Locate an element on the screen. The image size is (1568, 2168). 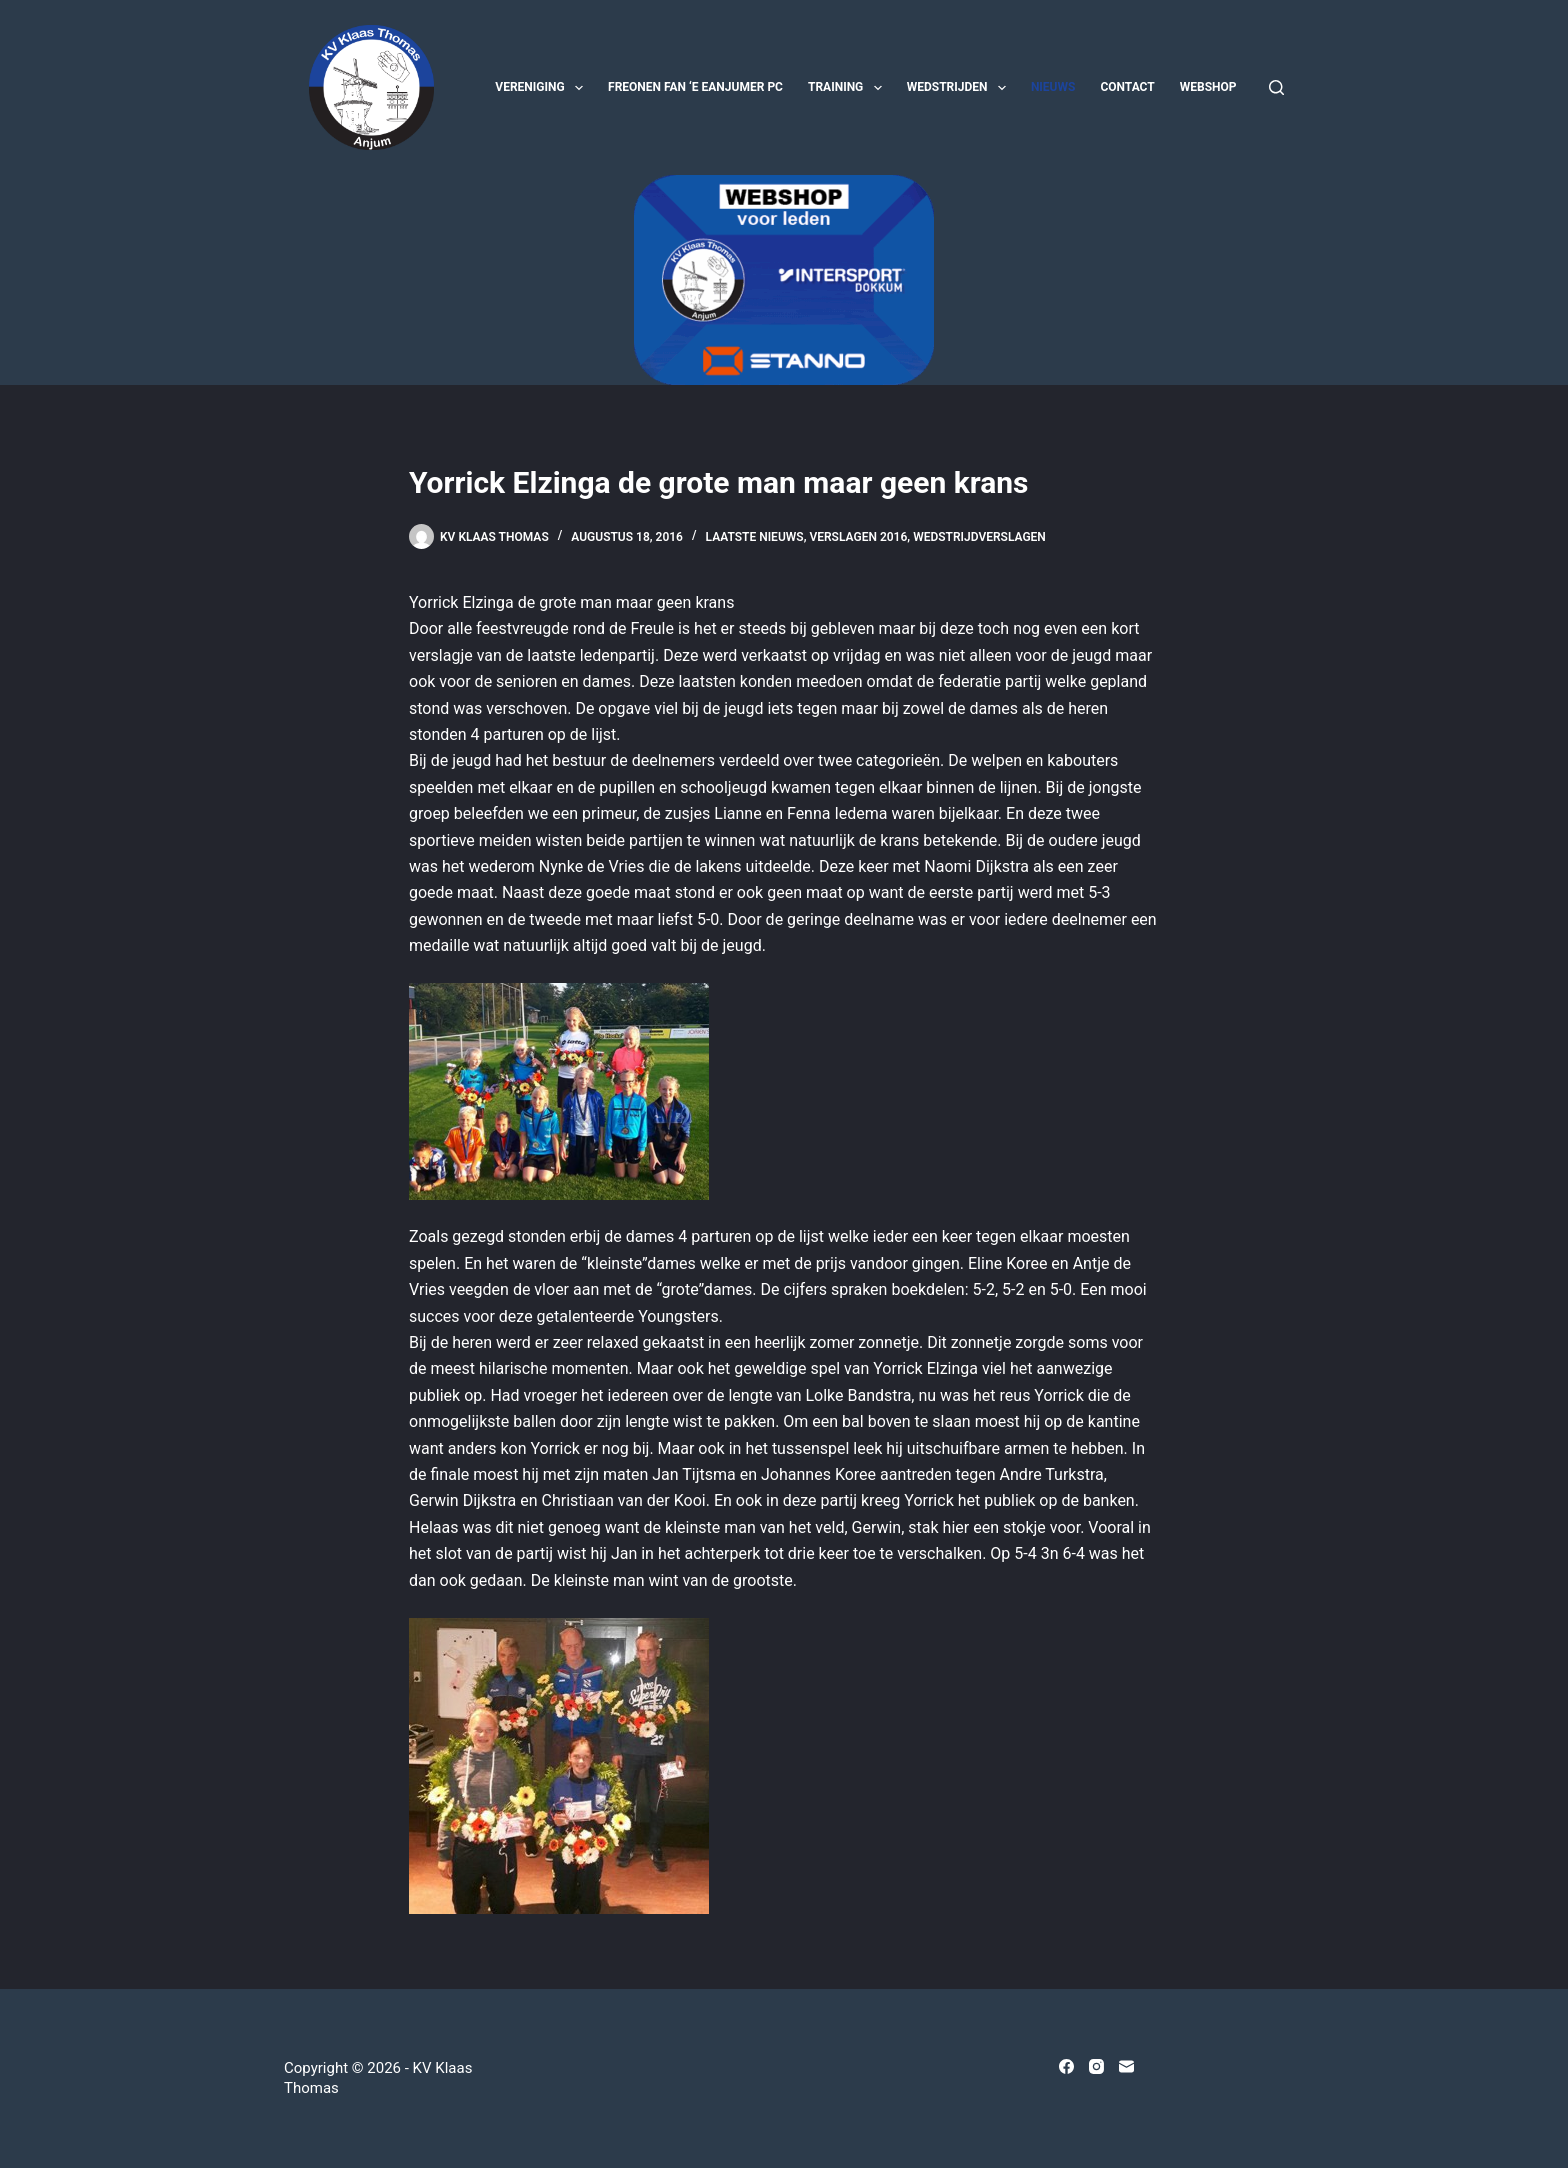
Wedstrijden is located at coordinates (960, 88).